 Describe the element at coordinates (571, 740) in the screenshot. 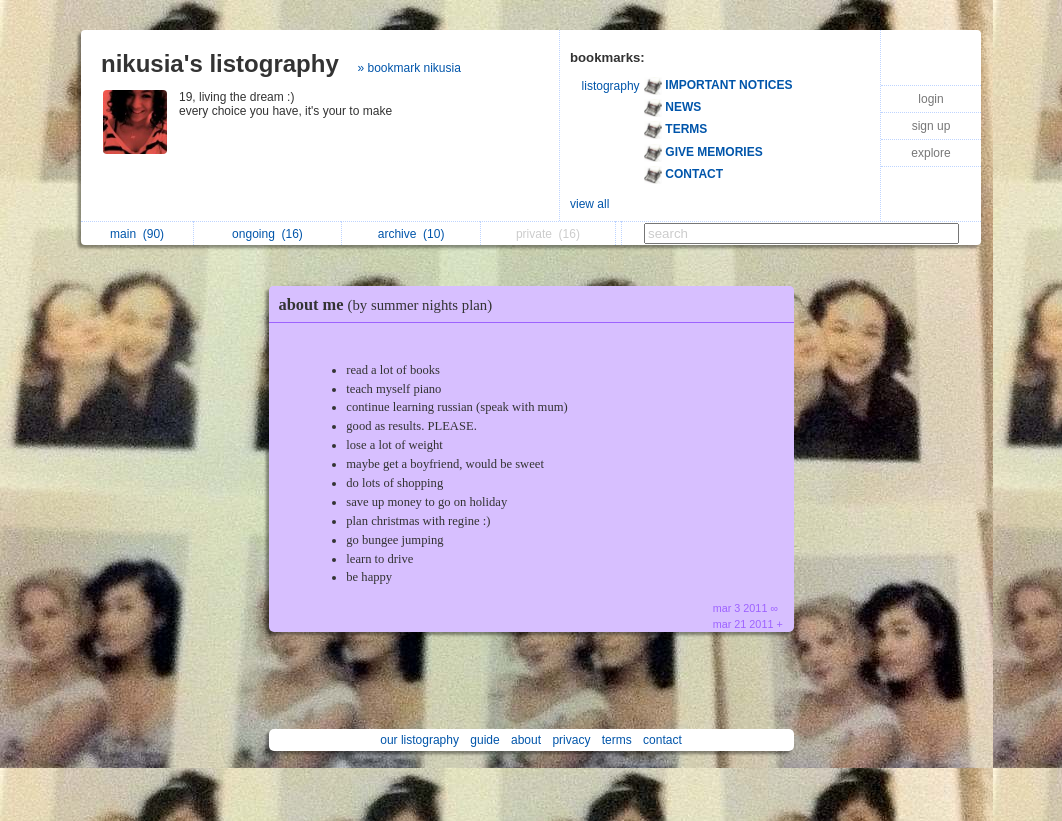

I see `privacy` at that location.